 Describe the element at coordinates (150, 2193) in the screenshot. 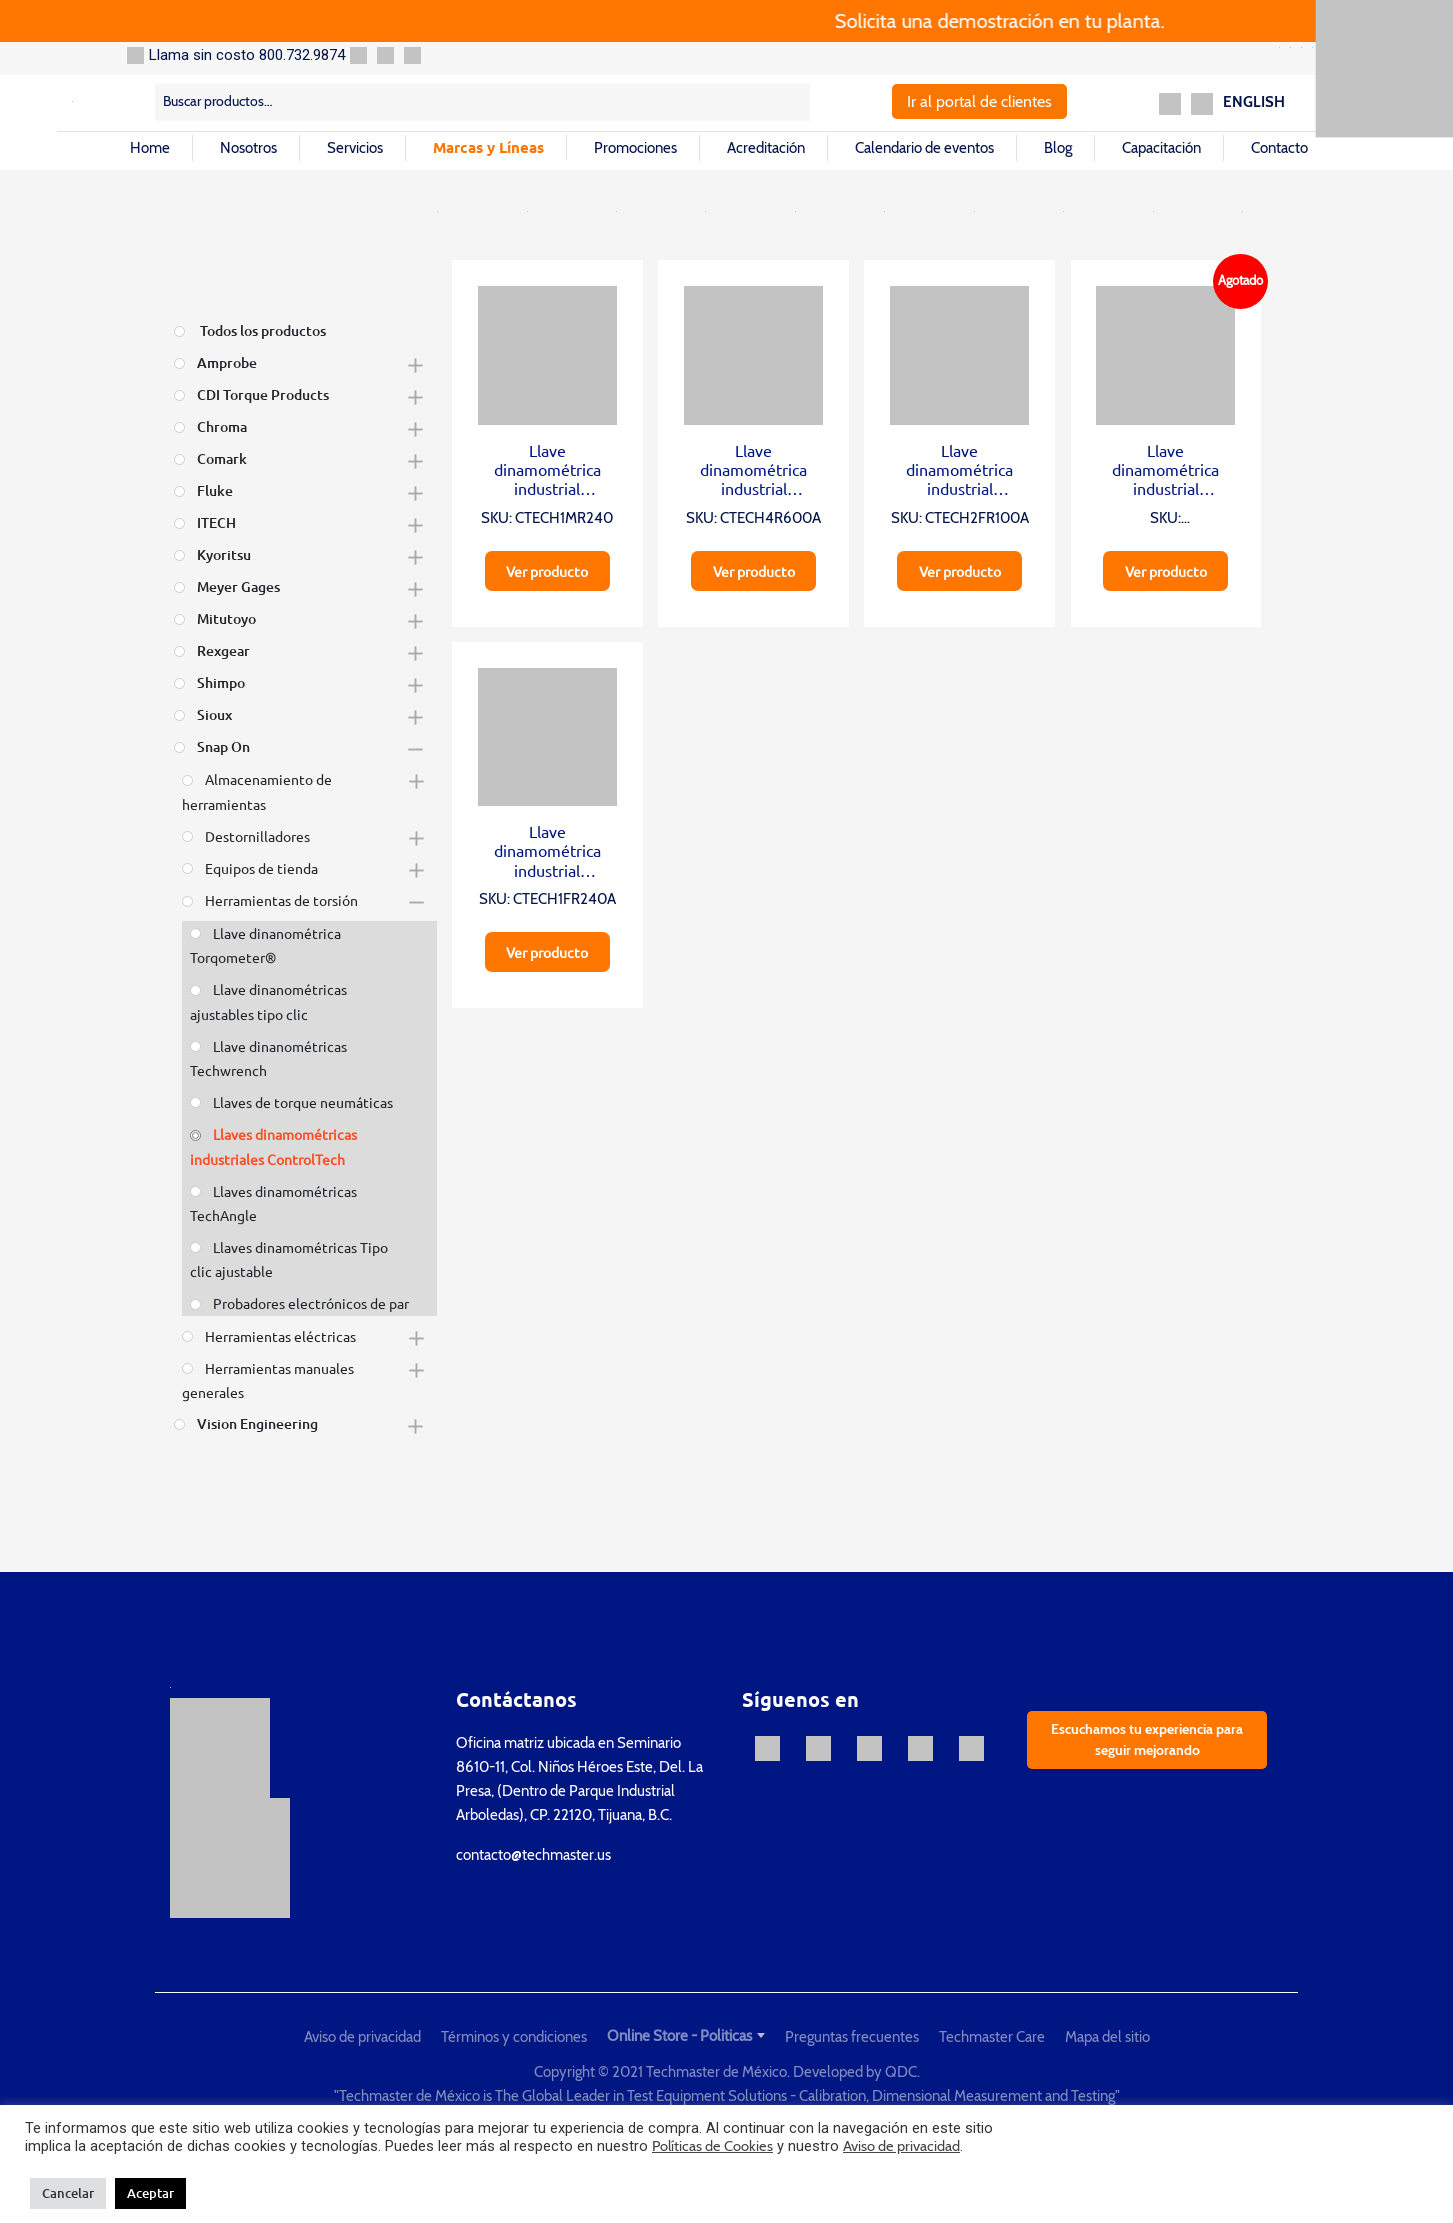

I see `Aceptar [button]` at that location.